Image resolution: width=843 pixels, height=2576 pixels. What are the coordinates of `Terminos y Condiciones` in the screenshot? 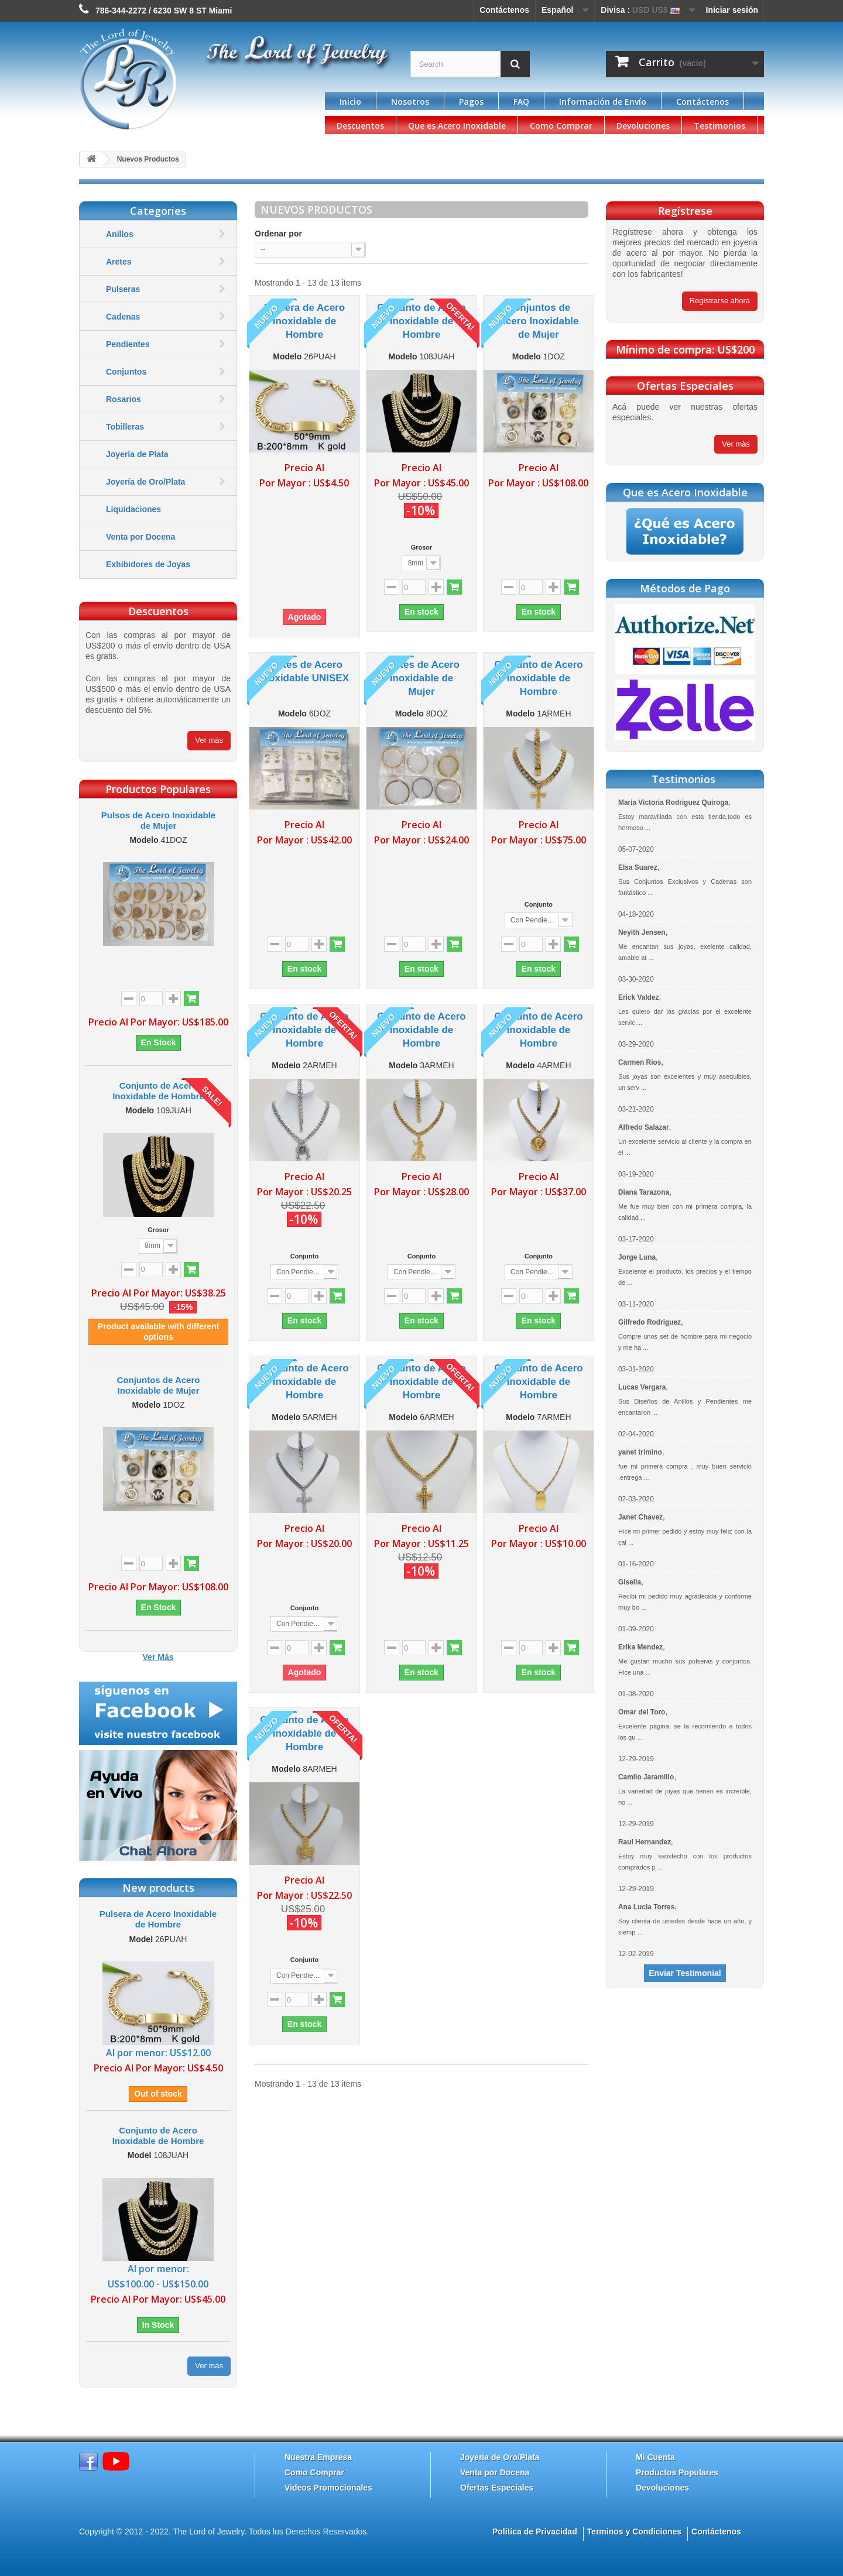 It's located at (634, 2531).